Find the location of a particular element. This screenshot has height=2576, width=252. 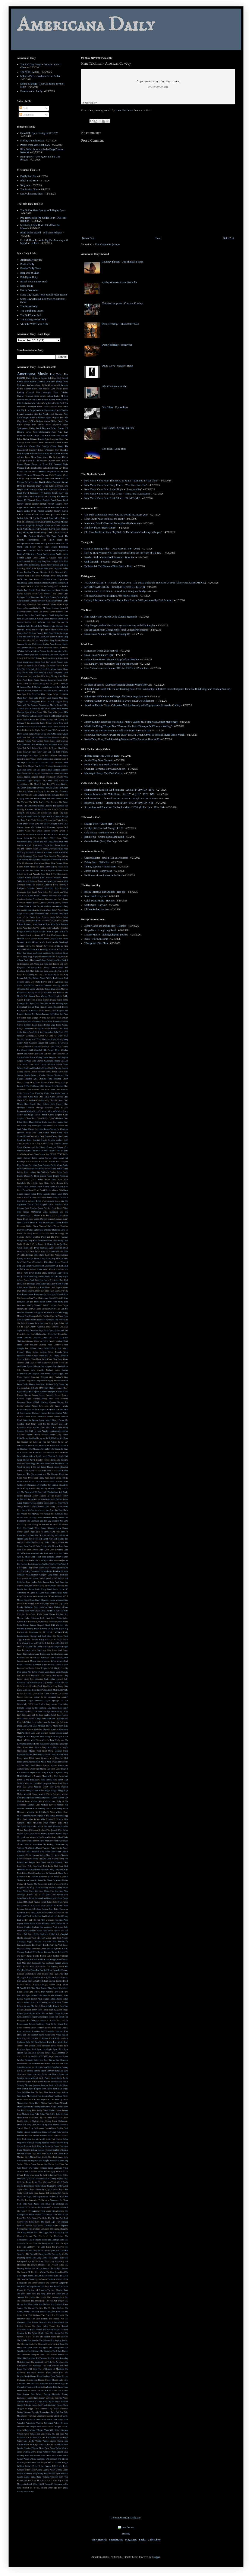

Wynn Williams is located at coordinates (61, 2473).